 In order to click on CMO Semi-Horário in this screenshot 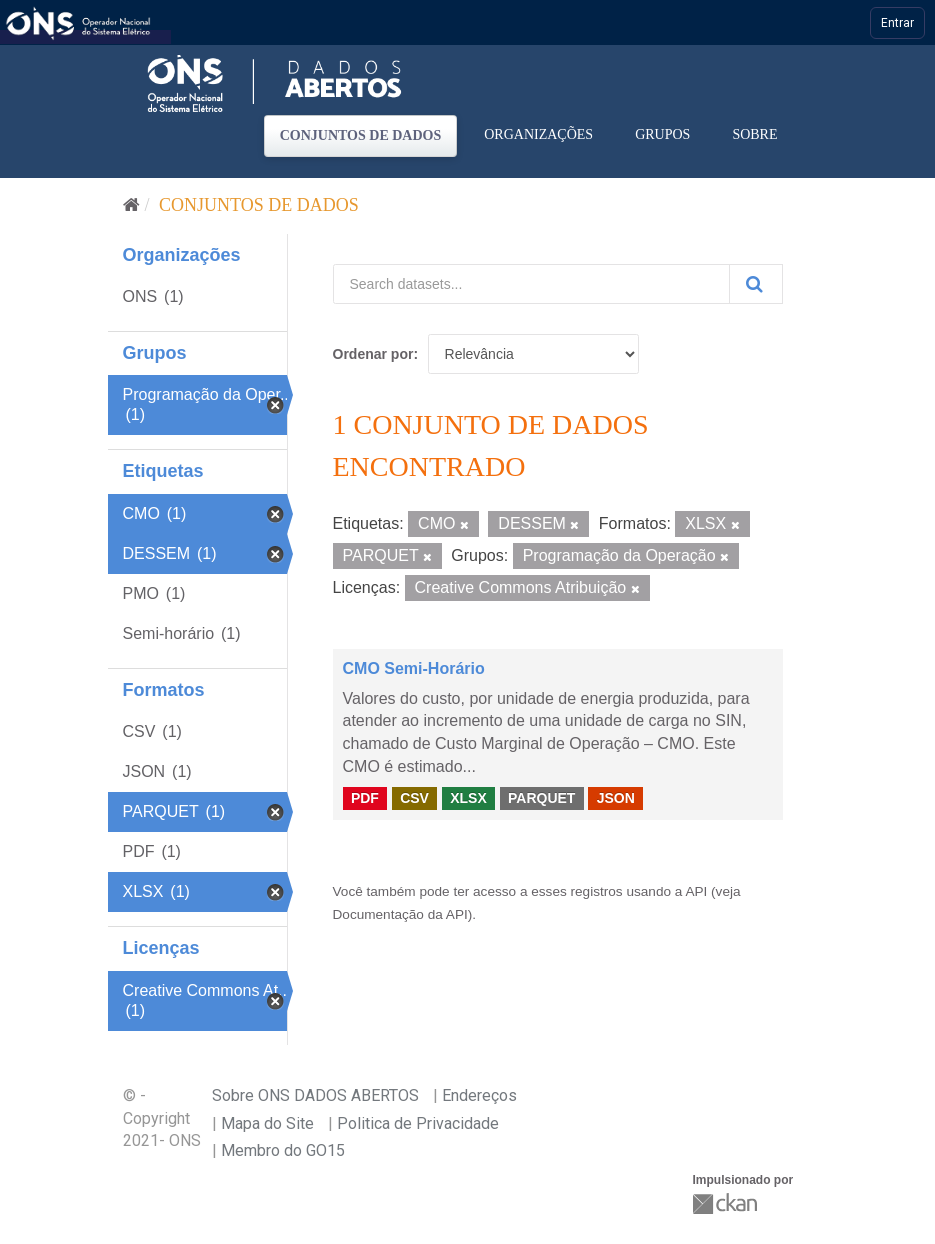, I will do `click(414, 668)`.